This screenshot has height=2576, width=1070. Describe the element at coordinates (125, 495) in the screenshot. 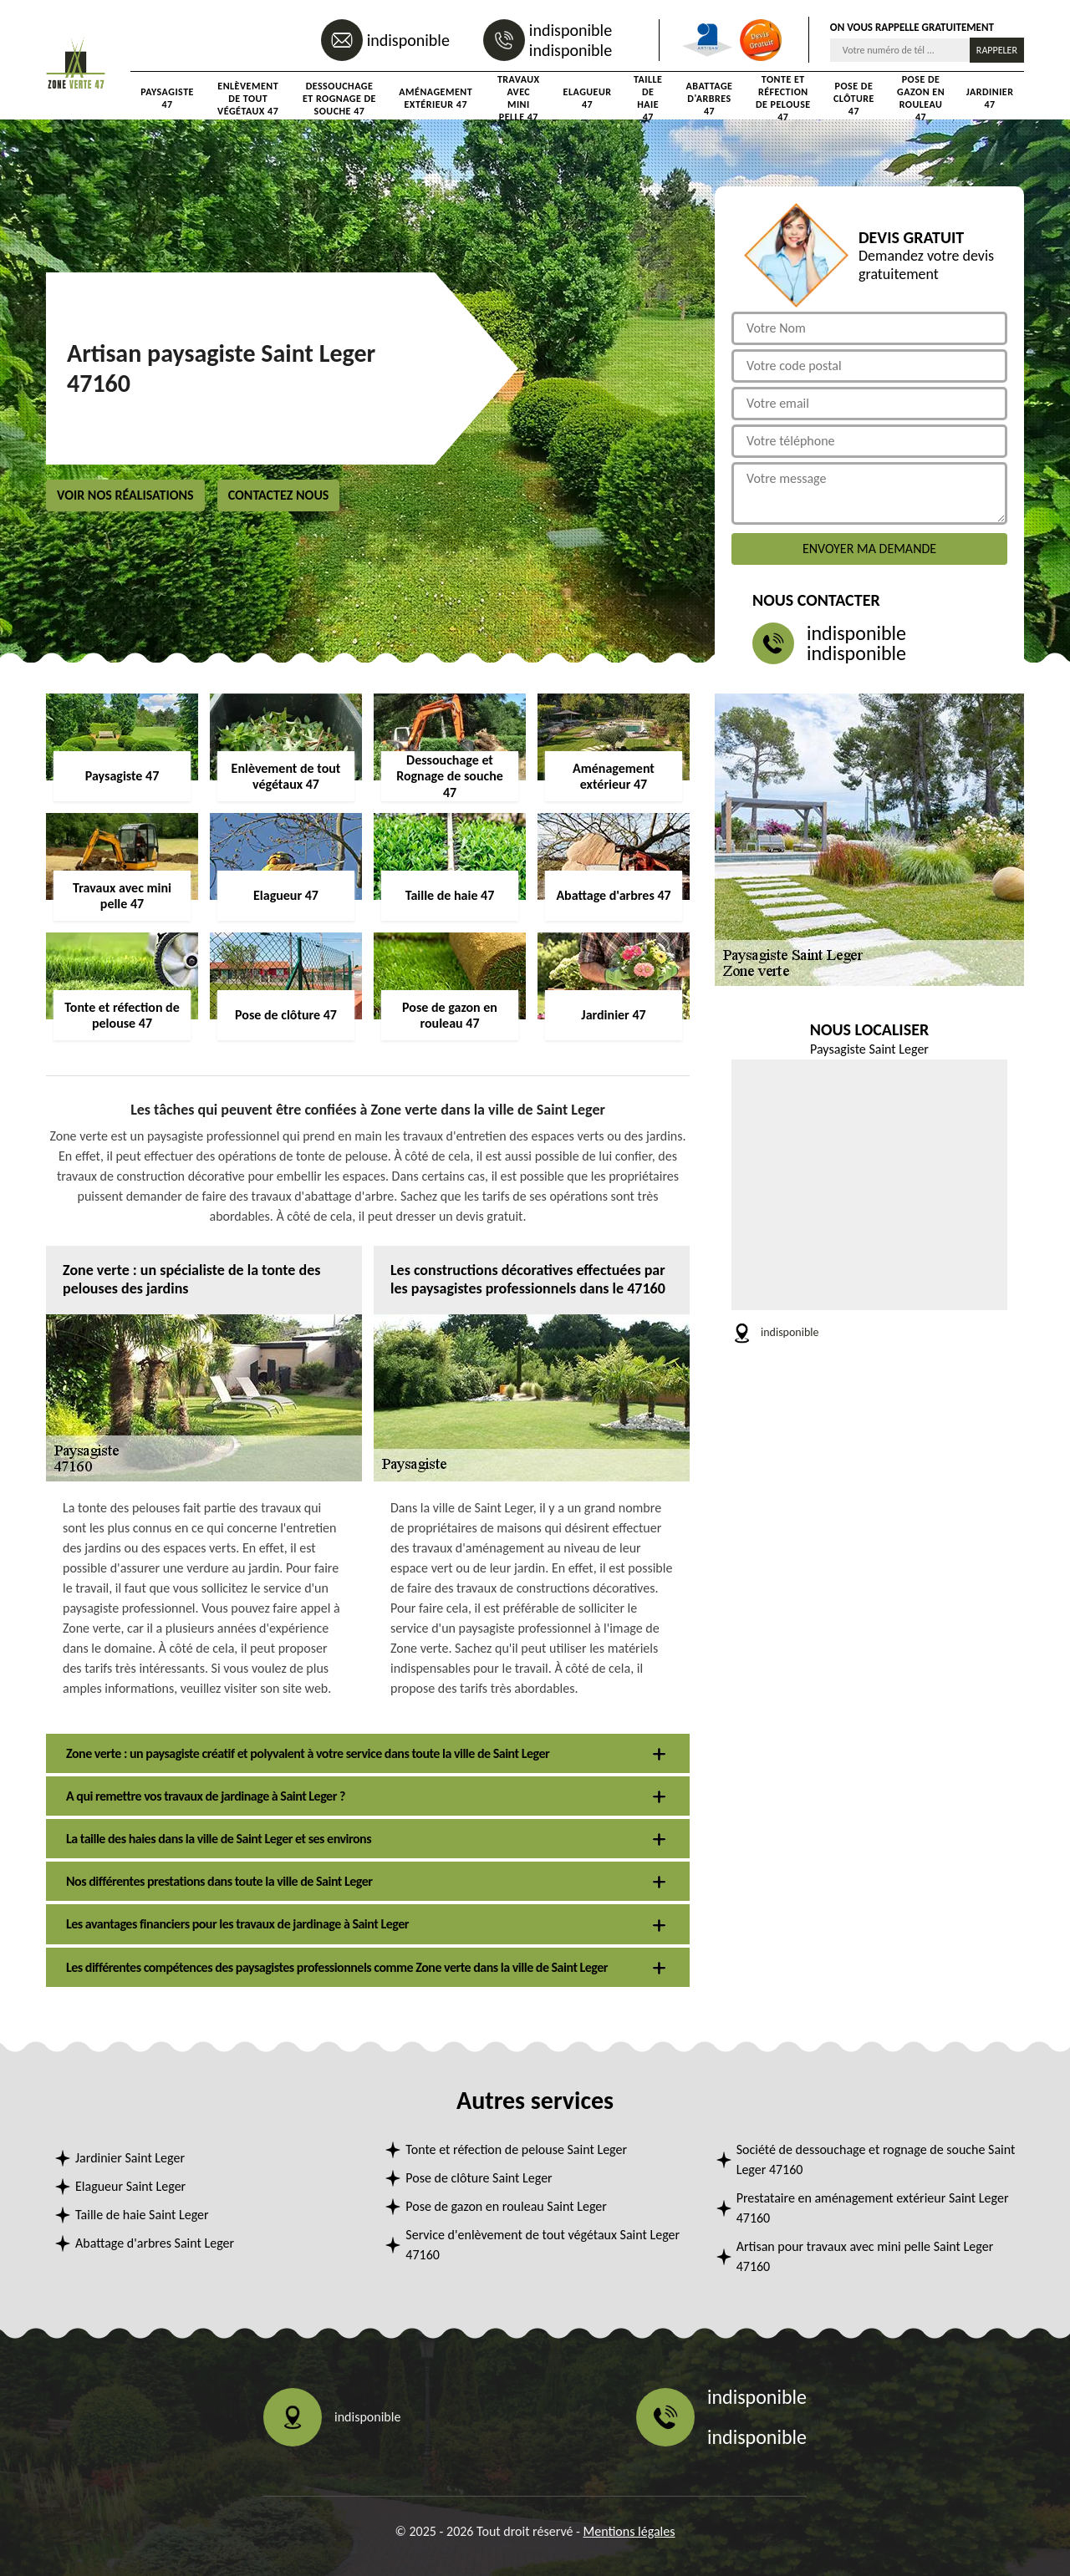

I see `Voir nos réalisations` at that location.